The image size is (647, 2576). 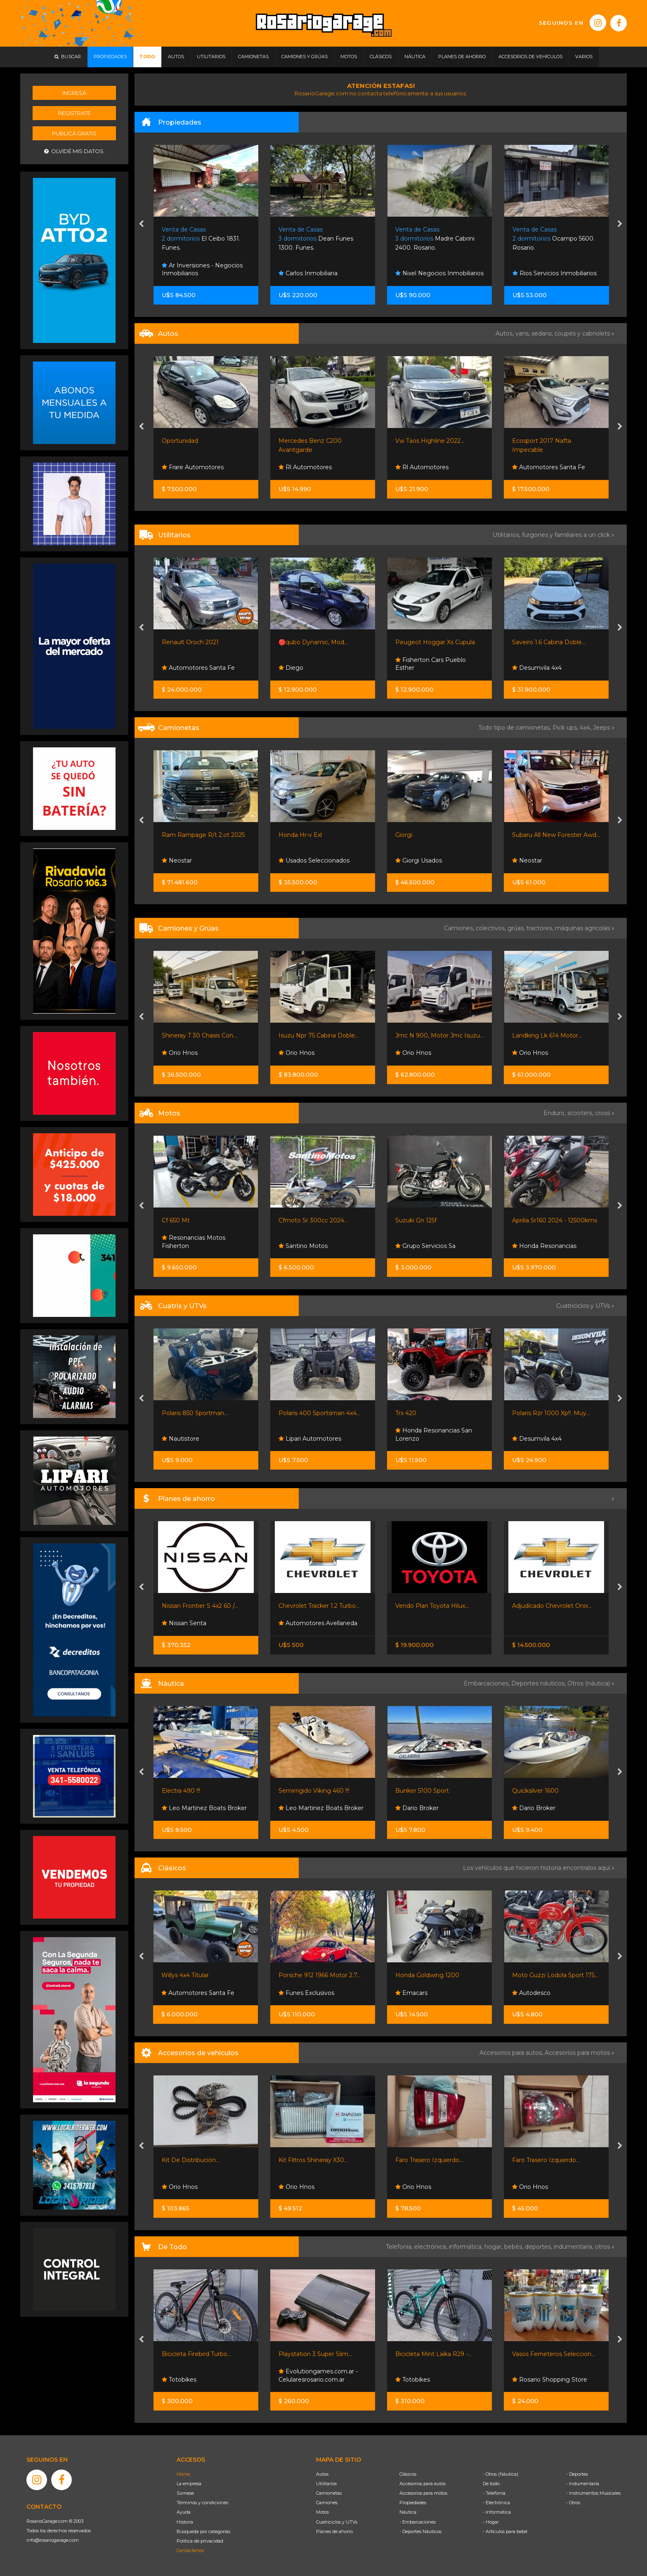 I want to click on Aprilia Sr160 2024 - 12500kms, so click(x=554, y=1220).